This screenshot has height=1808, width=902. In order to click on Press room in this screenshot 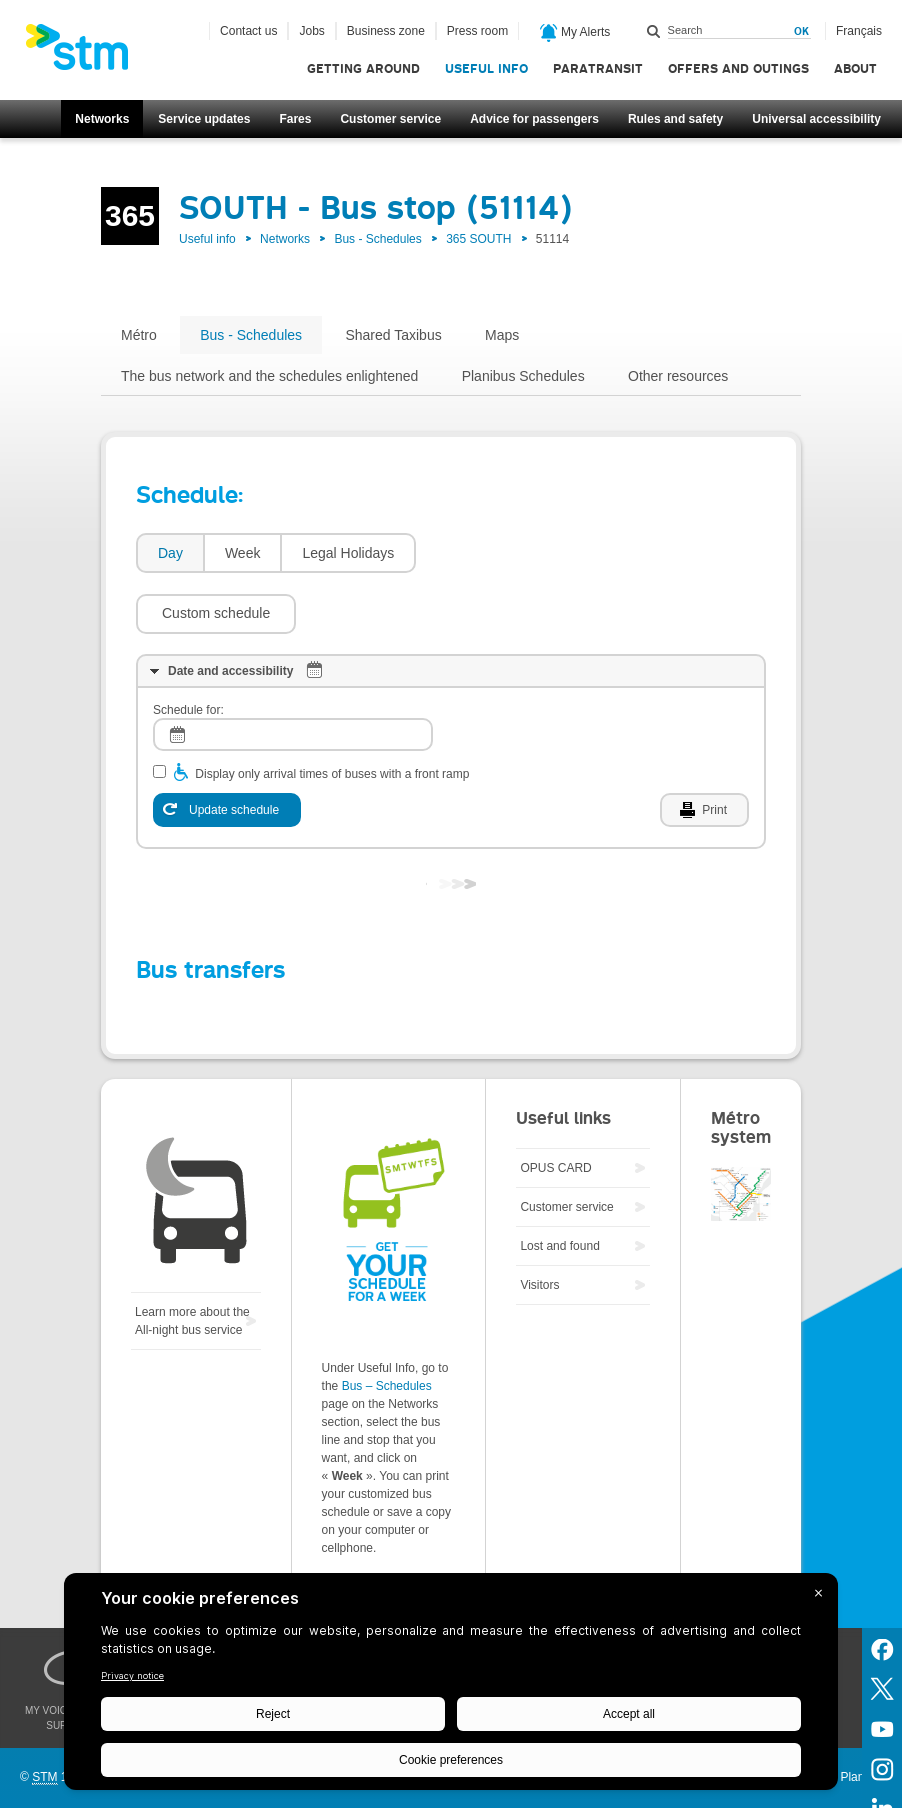, I will do `click(477, 31)`.